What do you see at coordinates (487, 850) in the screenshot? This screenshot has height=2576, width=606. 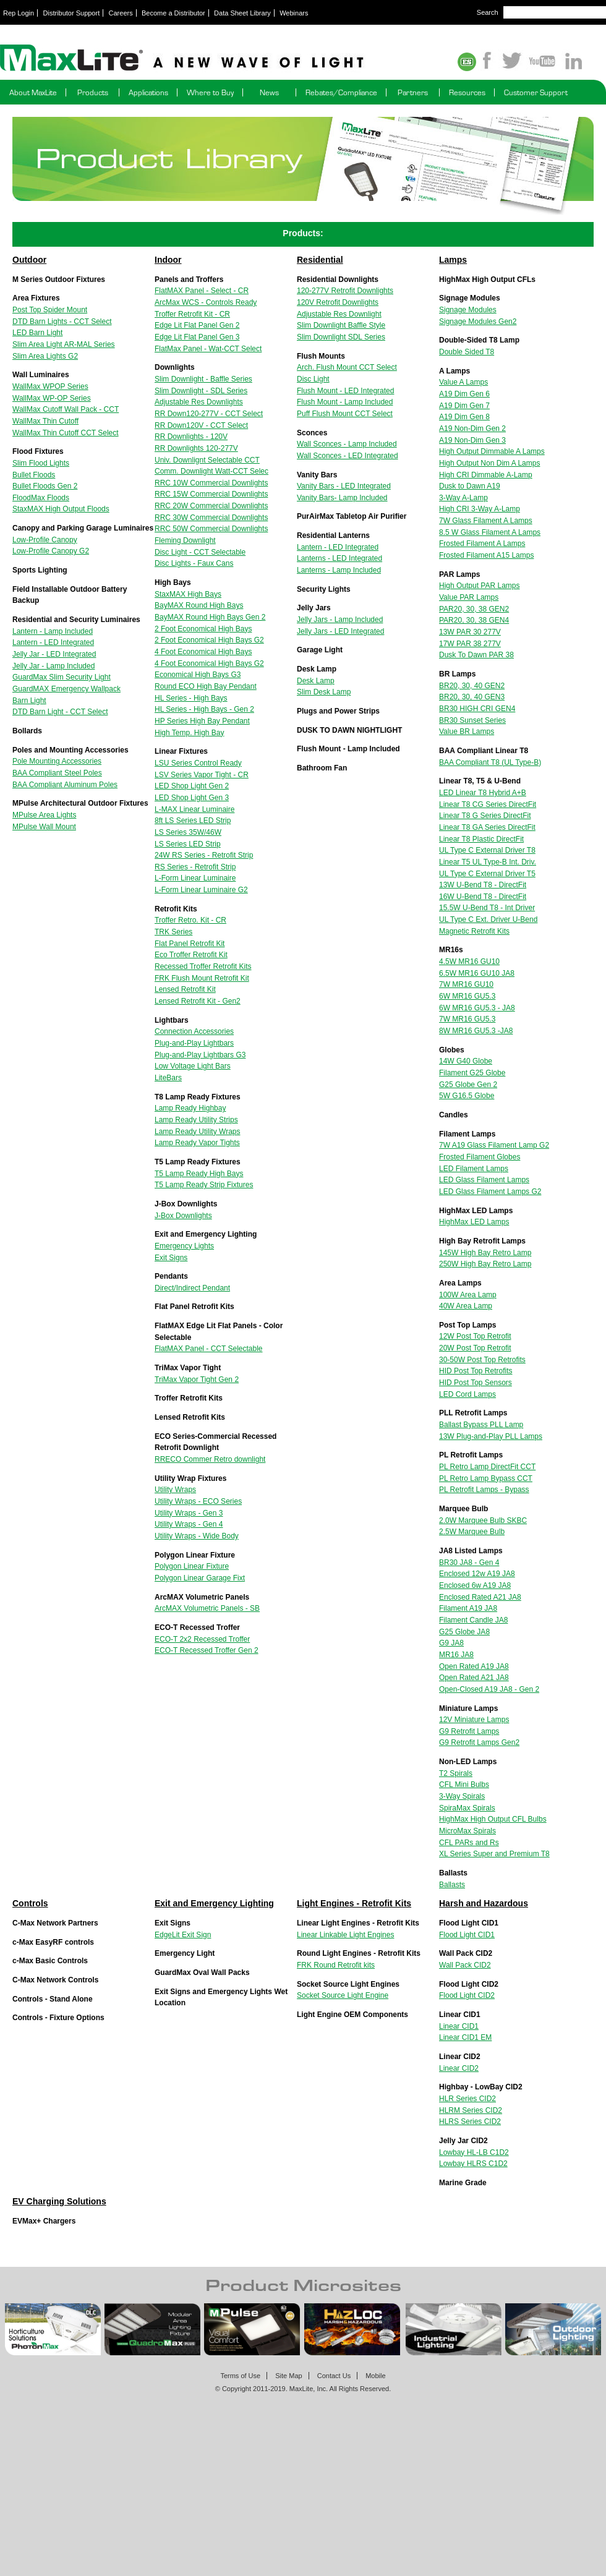 I see `UL Type C External Driver T8` at bounding box center [487, 850].